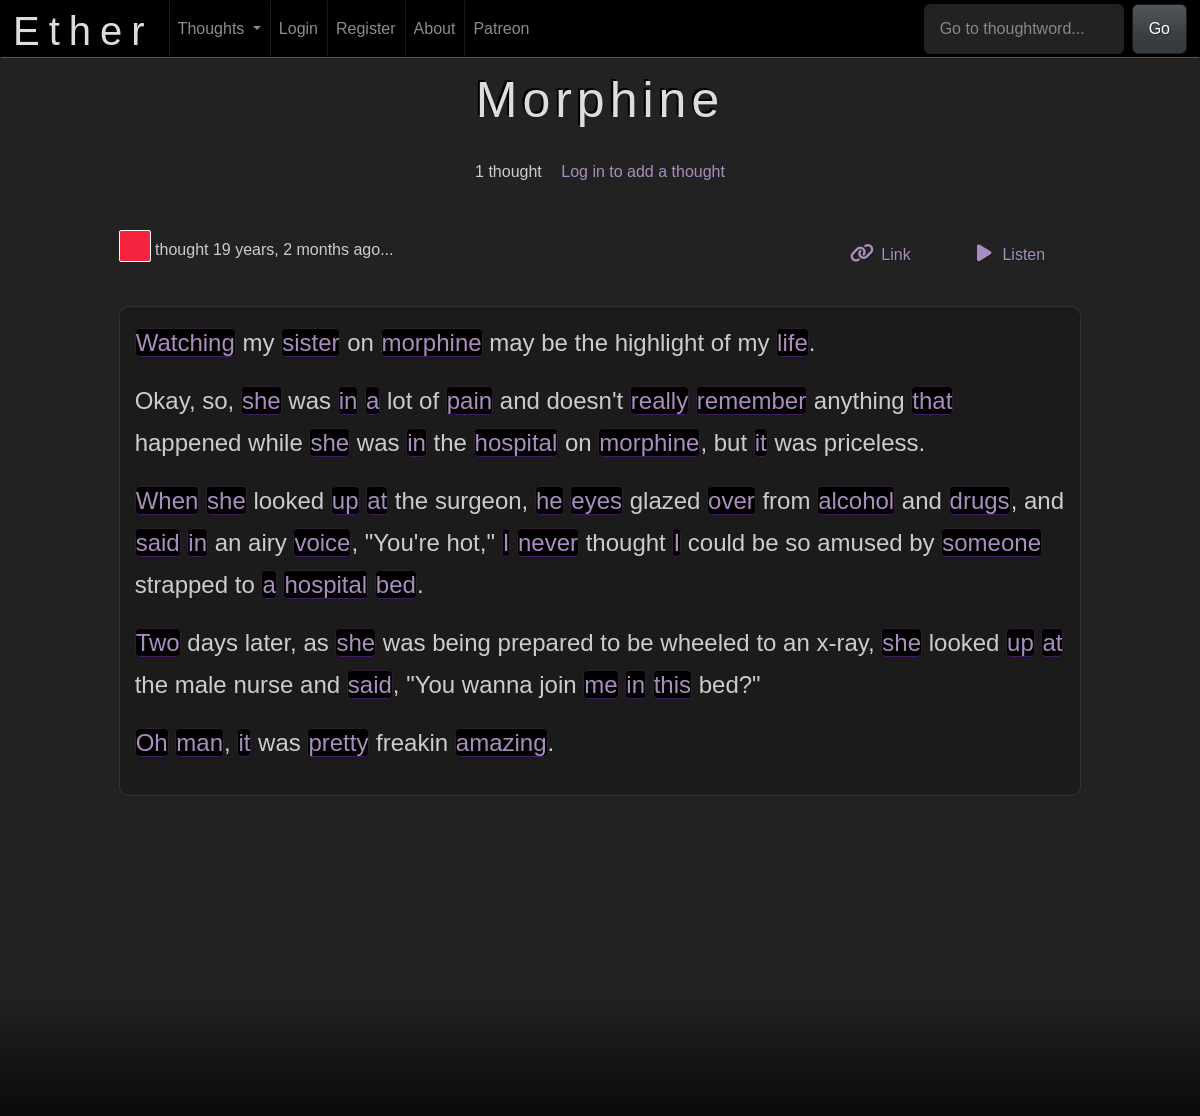 The image size is (1200, 1116). Describe the element at coordinates (469, 400) in the screenshot. I see `pain` at that location.